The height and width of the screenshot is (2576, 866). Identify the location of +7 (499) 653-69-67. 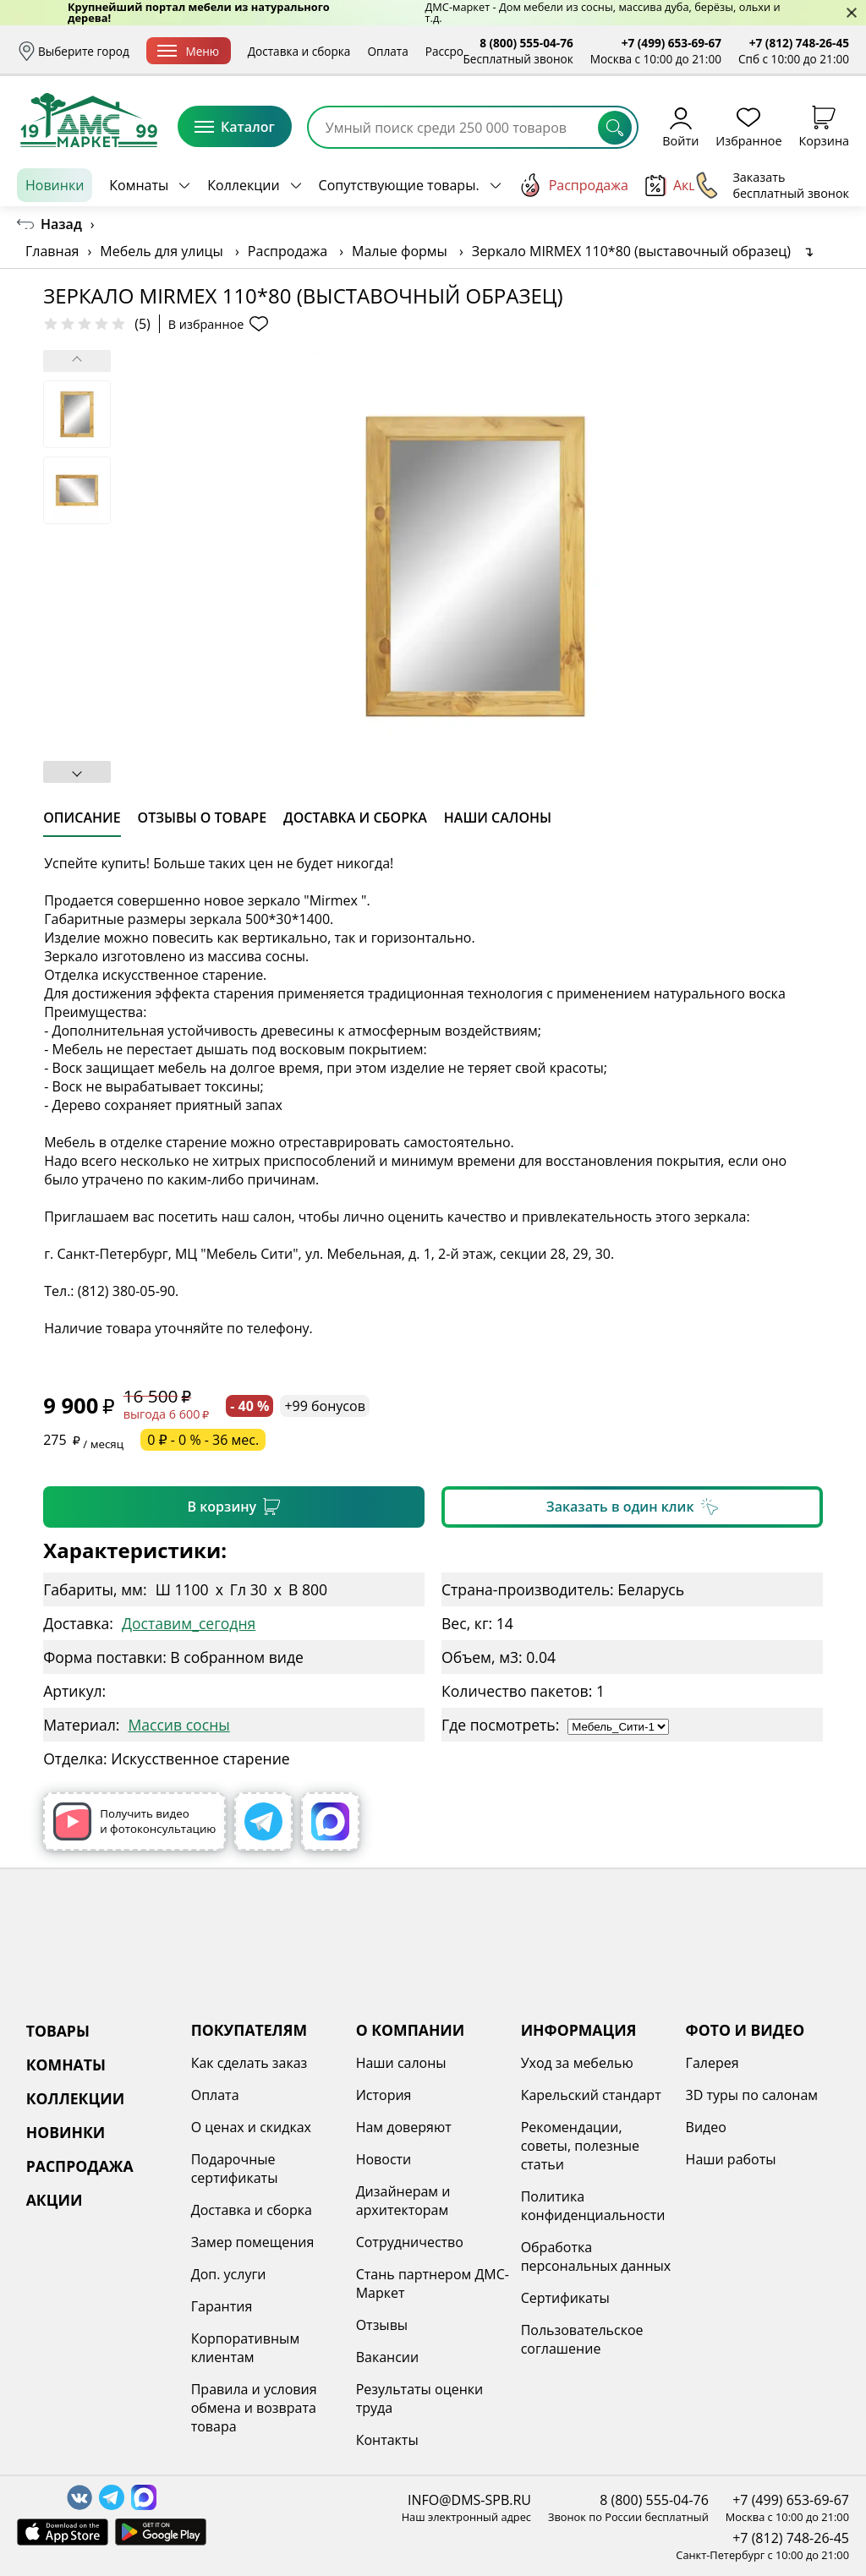
(671, 43).